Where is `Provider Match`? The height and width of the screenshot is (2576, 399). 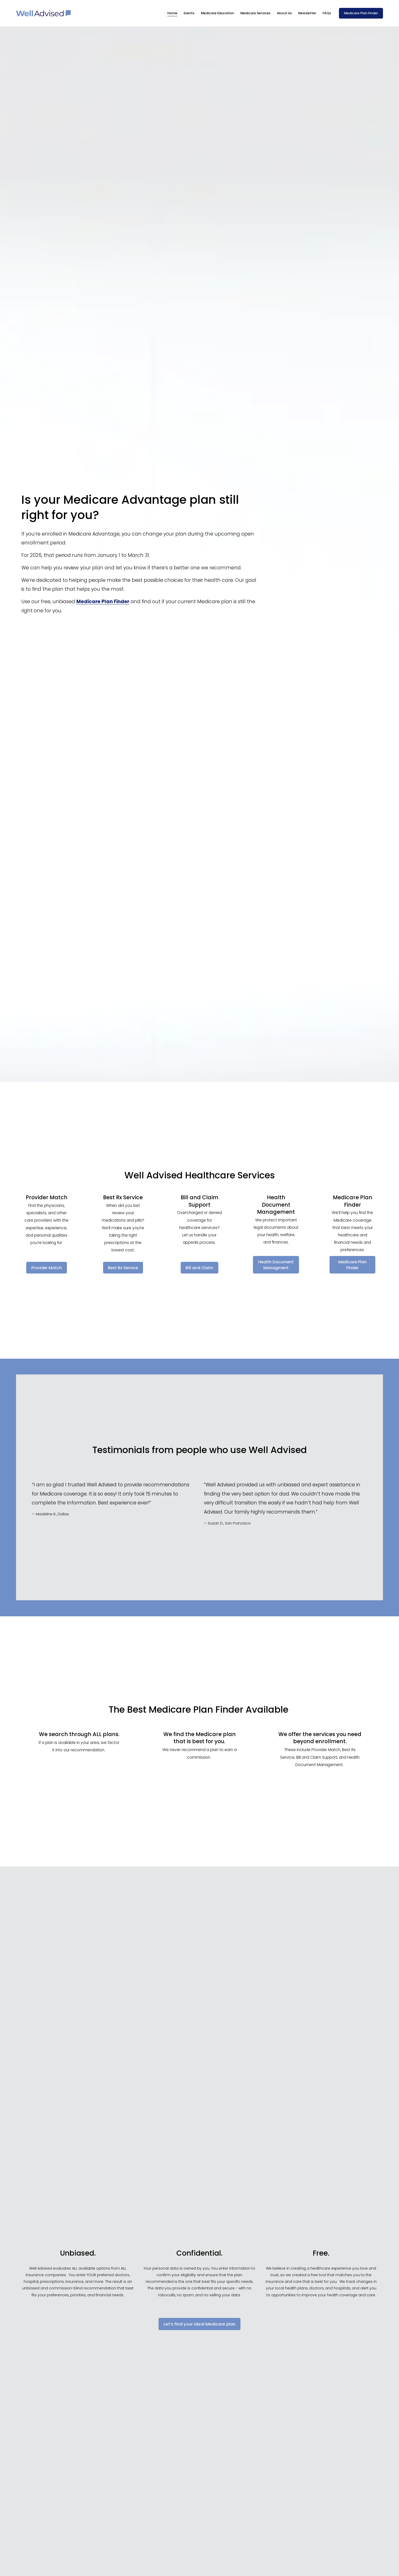 Provider Match is located at coordinates (46, 1267).